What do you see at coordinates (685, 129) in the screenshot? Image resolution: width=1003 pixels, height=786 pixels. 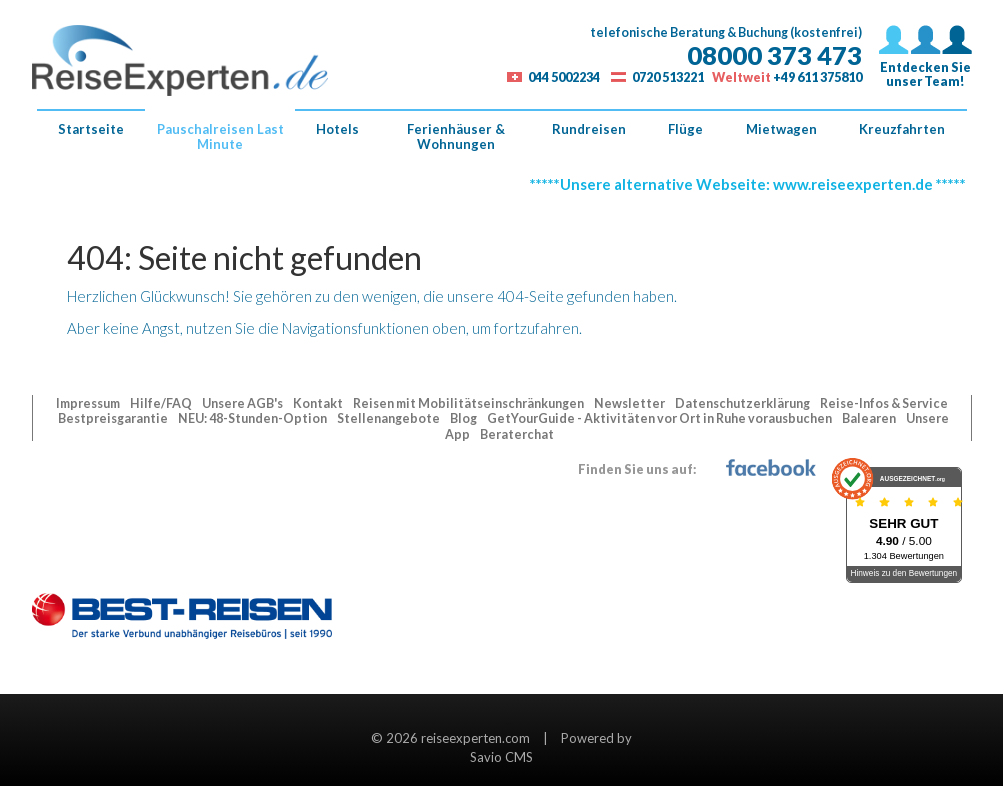 I see `Flüge` at bounding box center [685, 129].